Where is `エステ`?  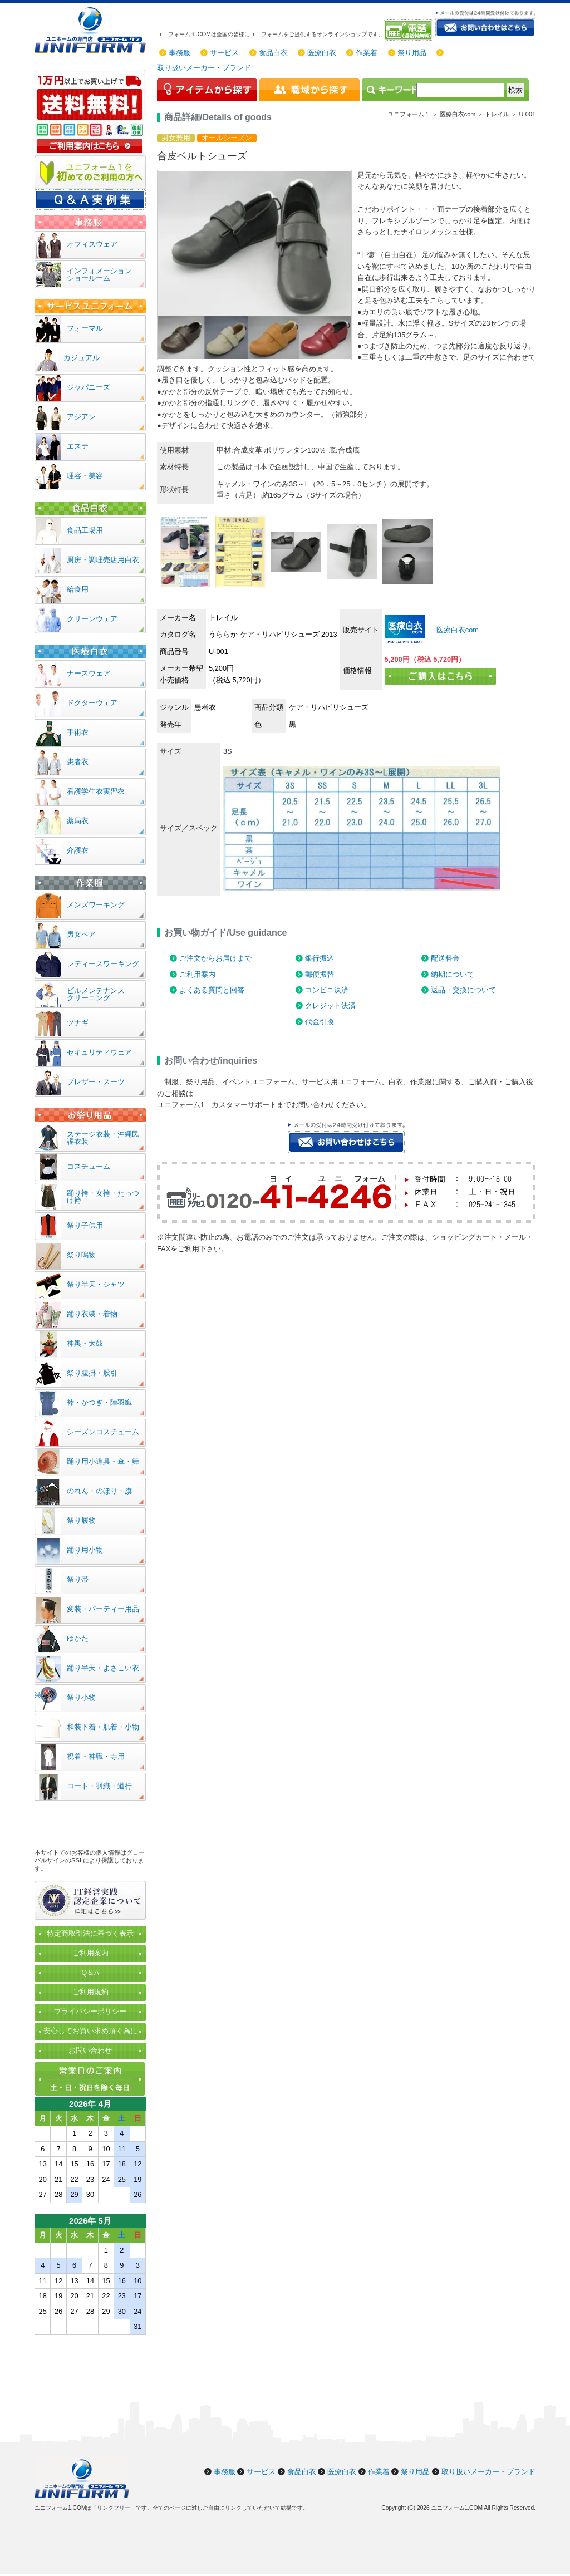
エステ is located at coordinates (78, 446).